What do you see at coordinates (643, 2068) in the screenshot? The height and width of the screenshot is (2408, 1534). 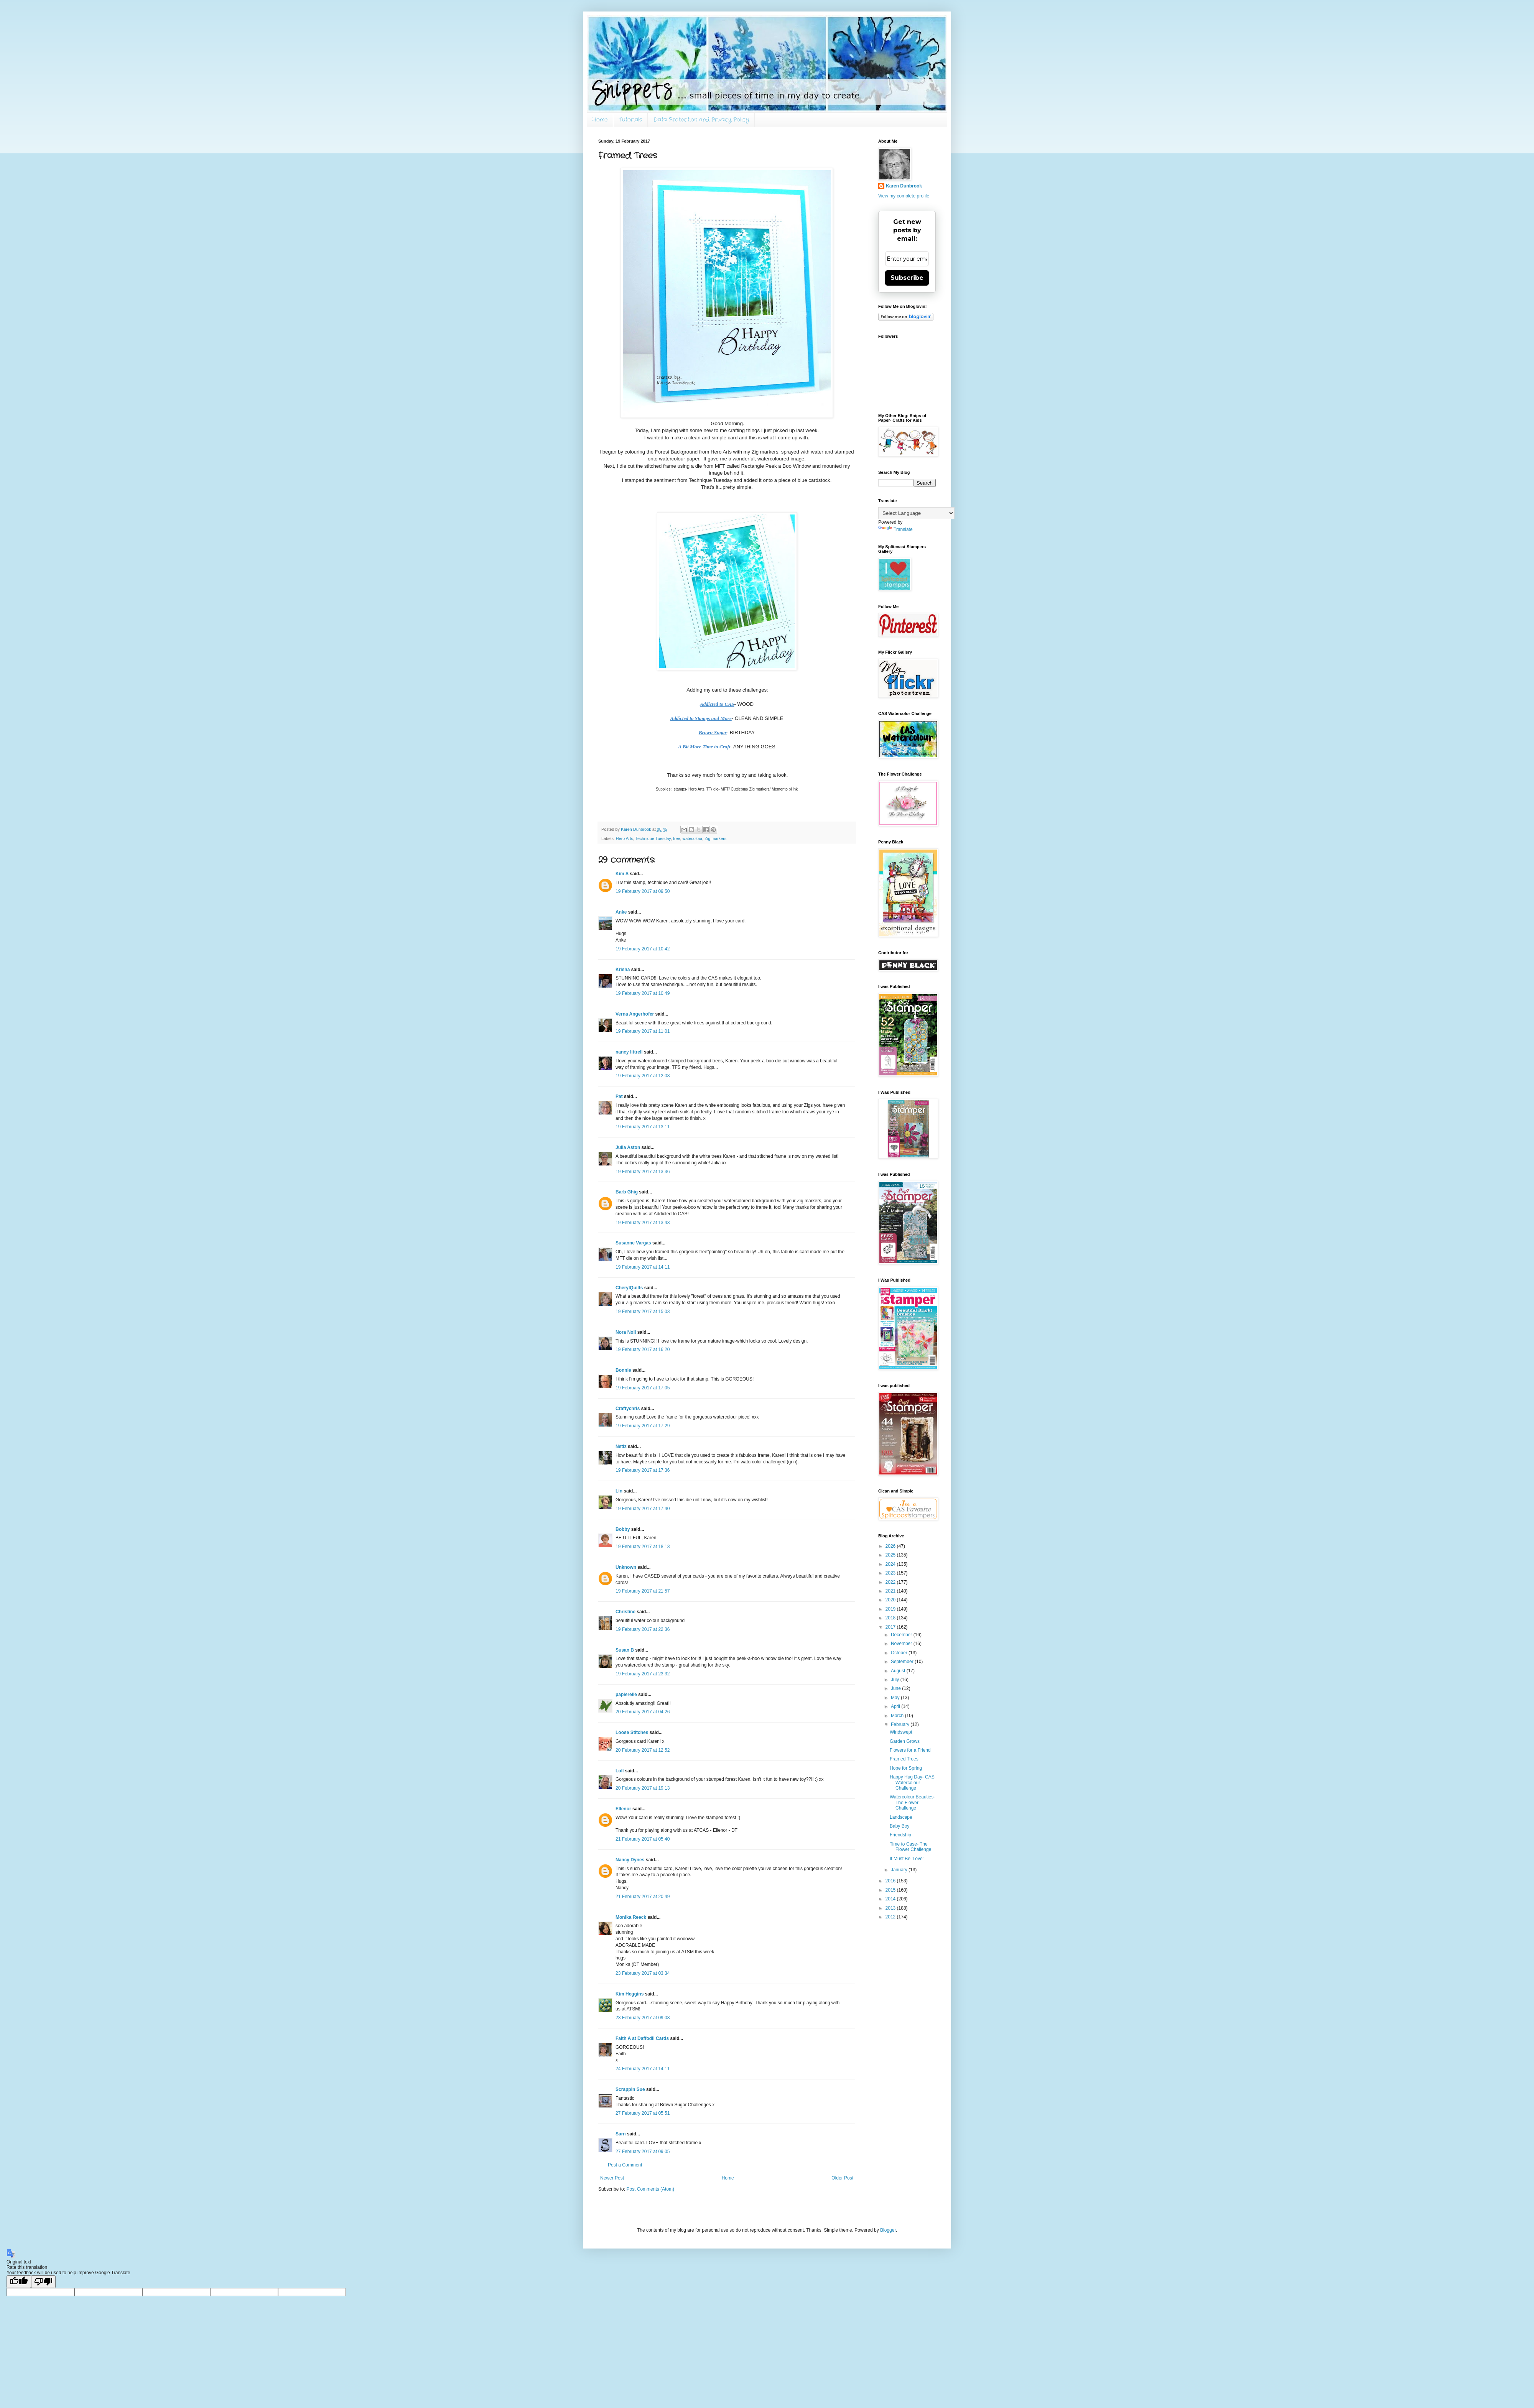 I see `24 February 2017 at 14:11` at bounding box center [643, 2068].